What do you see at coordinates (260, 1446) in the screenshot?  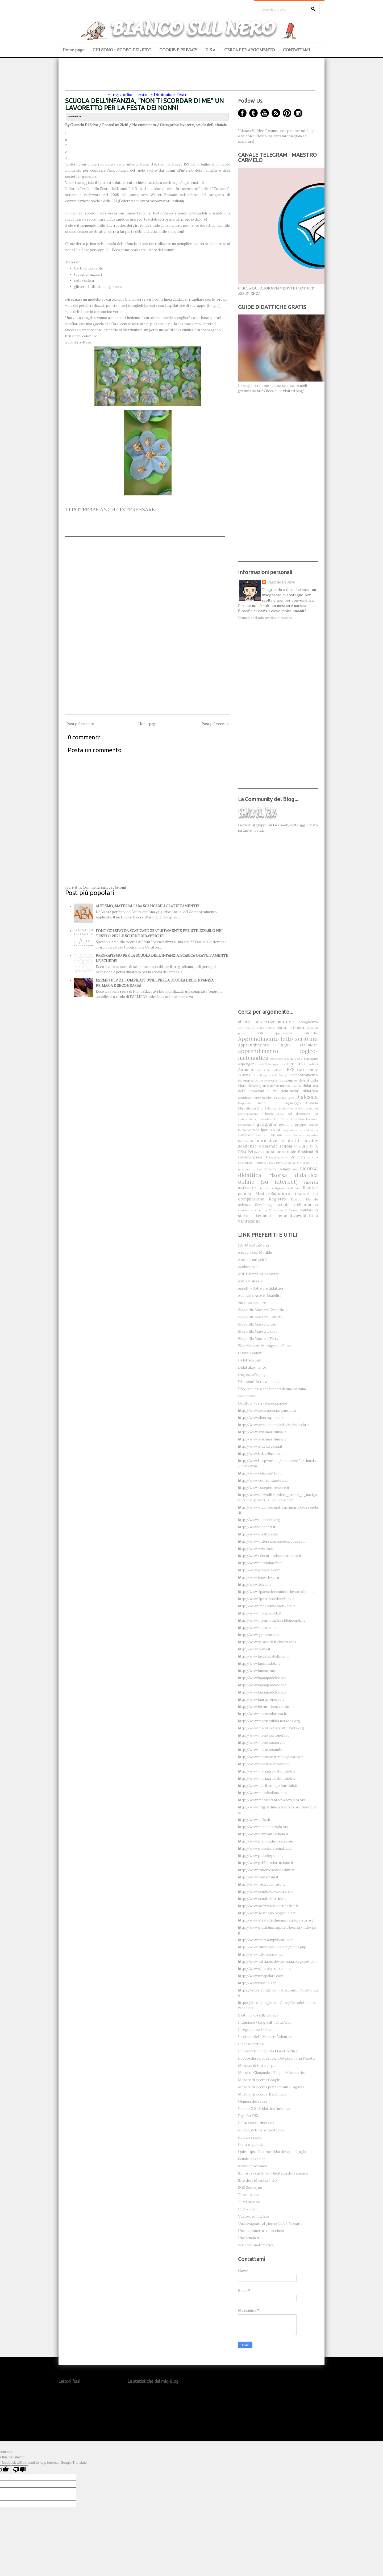 I see `http://www.atuttascuola.it` at bounding box center [260, 1446].